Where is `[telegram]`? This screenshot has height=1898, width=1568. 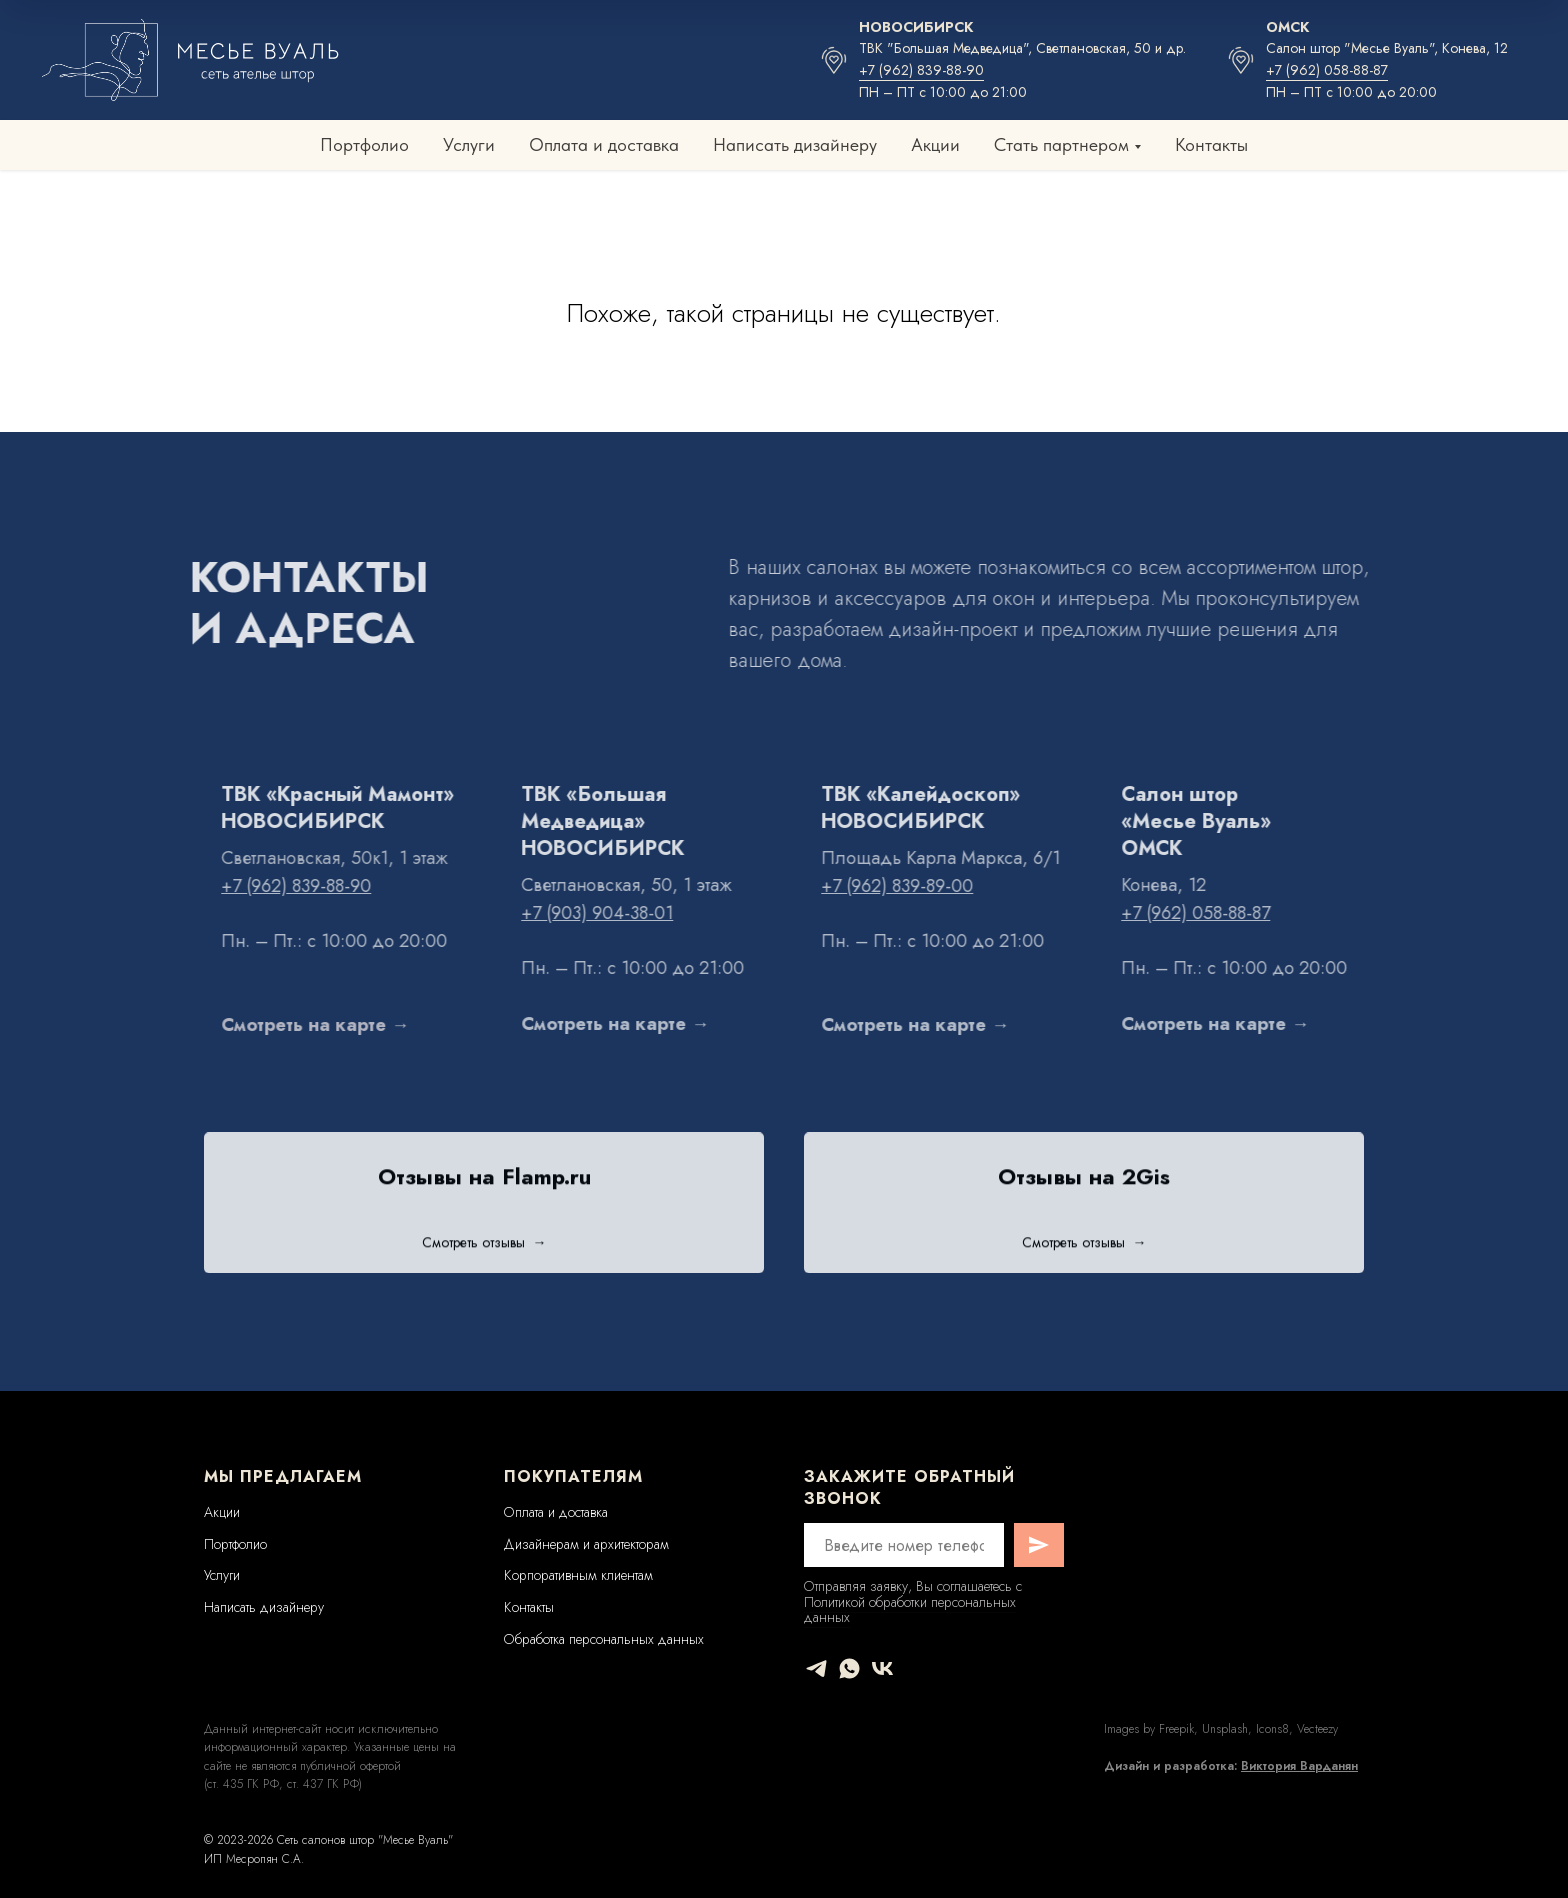
[telegram] is located at coordinates (816, 1668).